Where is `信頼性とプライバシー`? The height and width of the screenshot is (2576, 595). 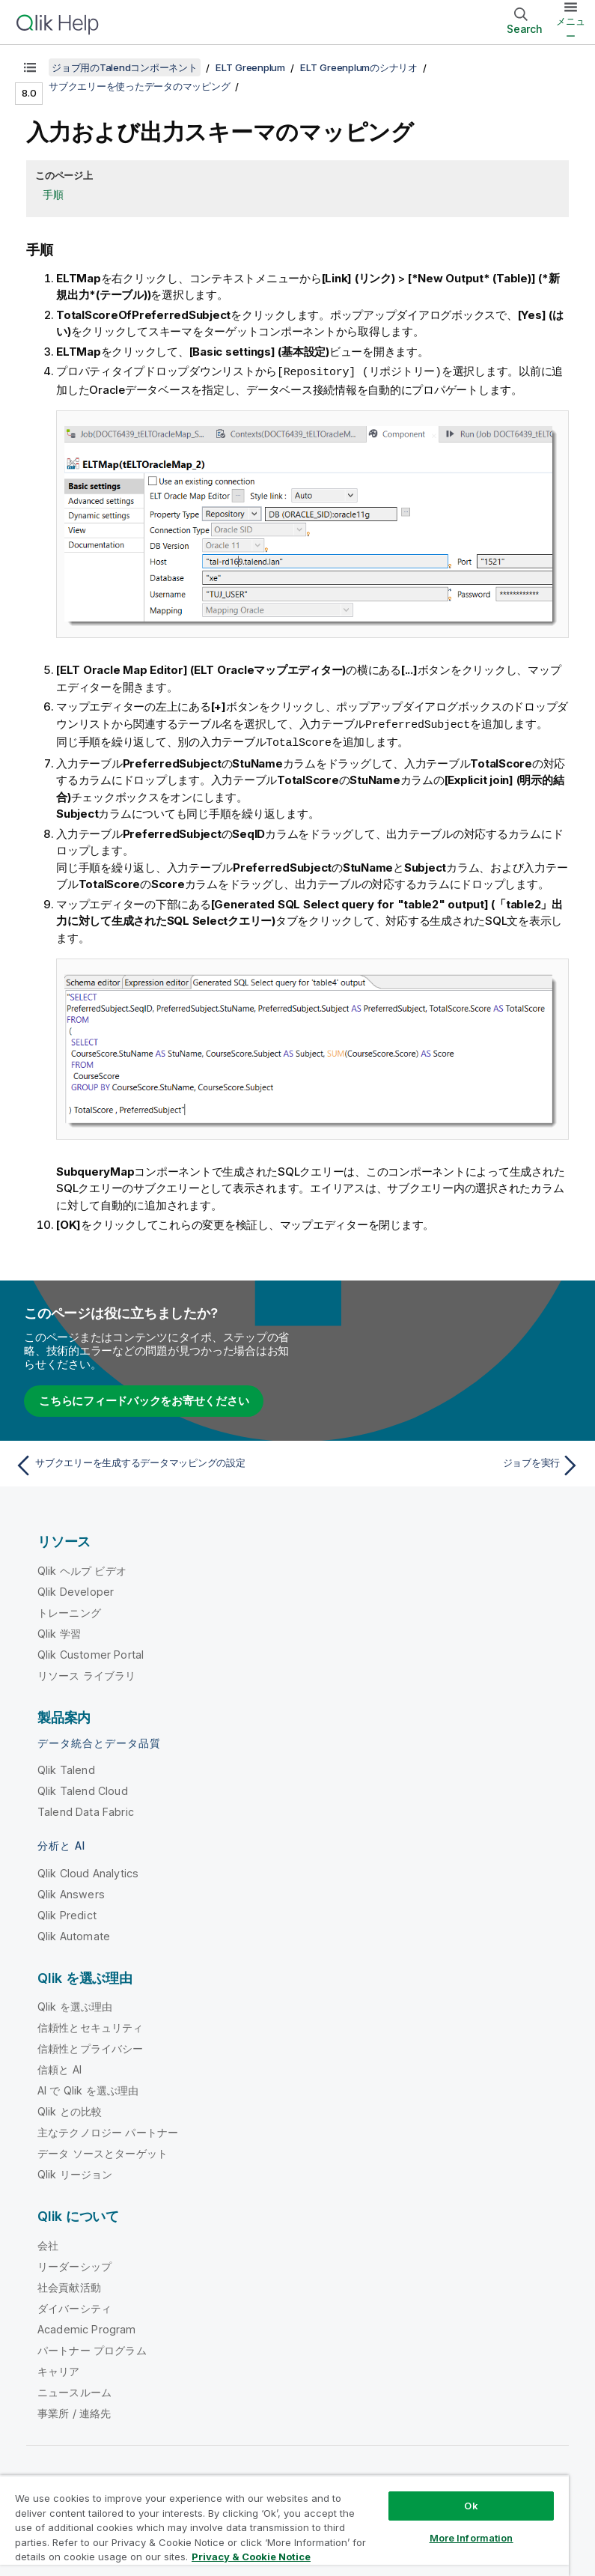
信頼性とプライバシー is located at coordinates (90, 2046).